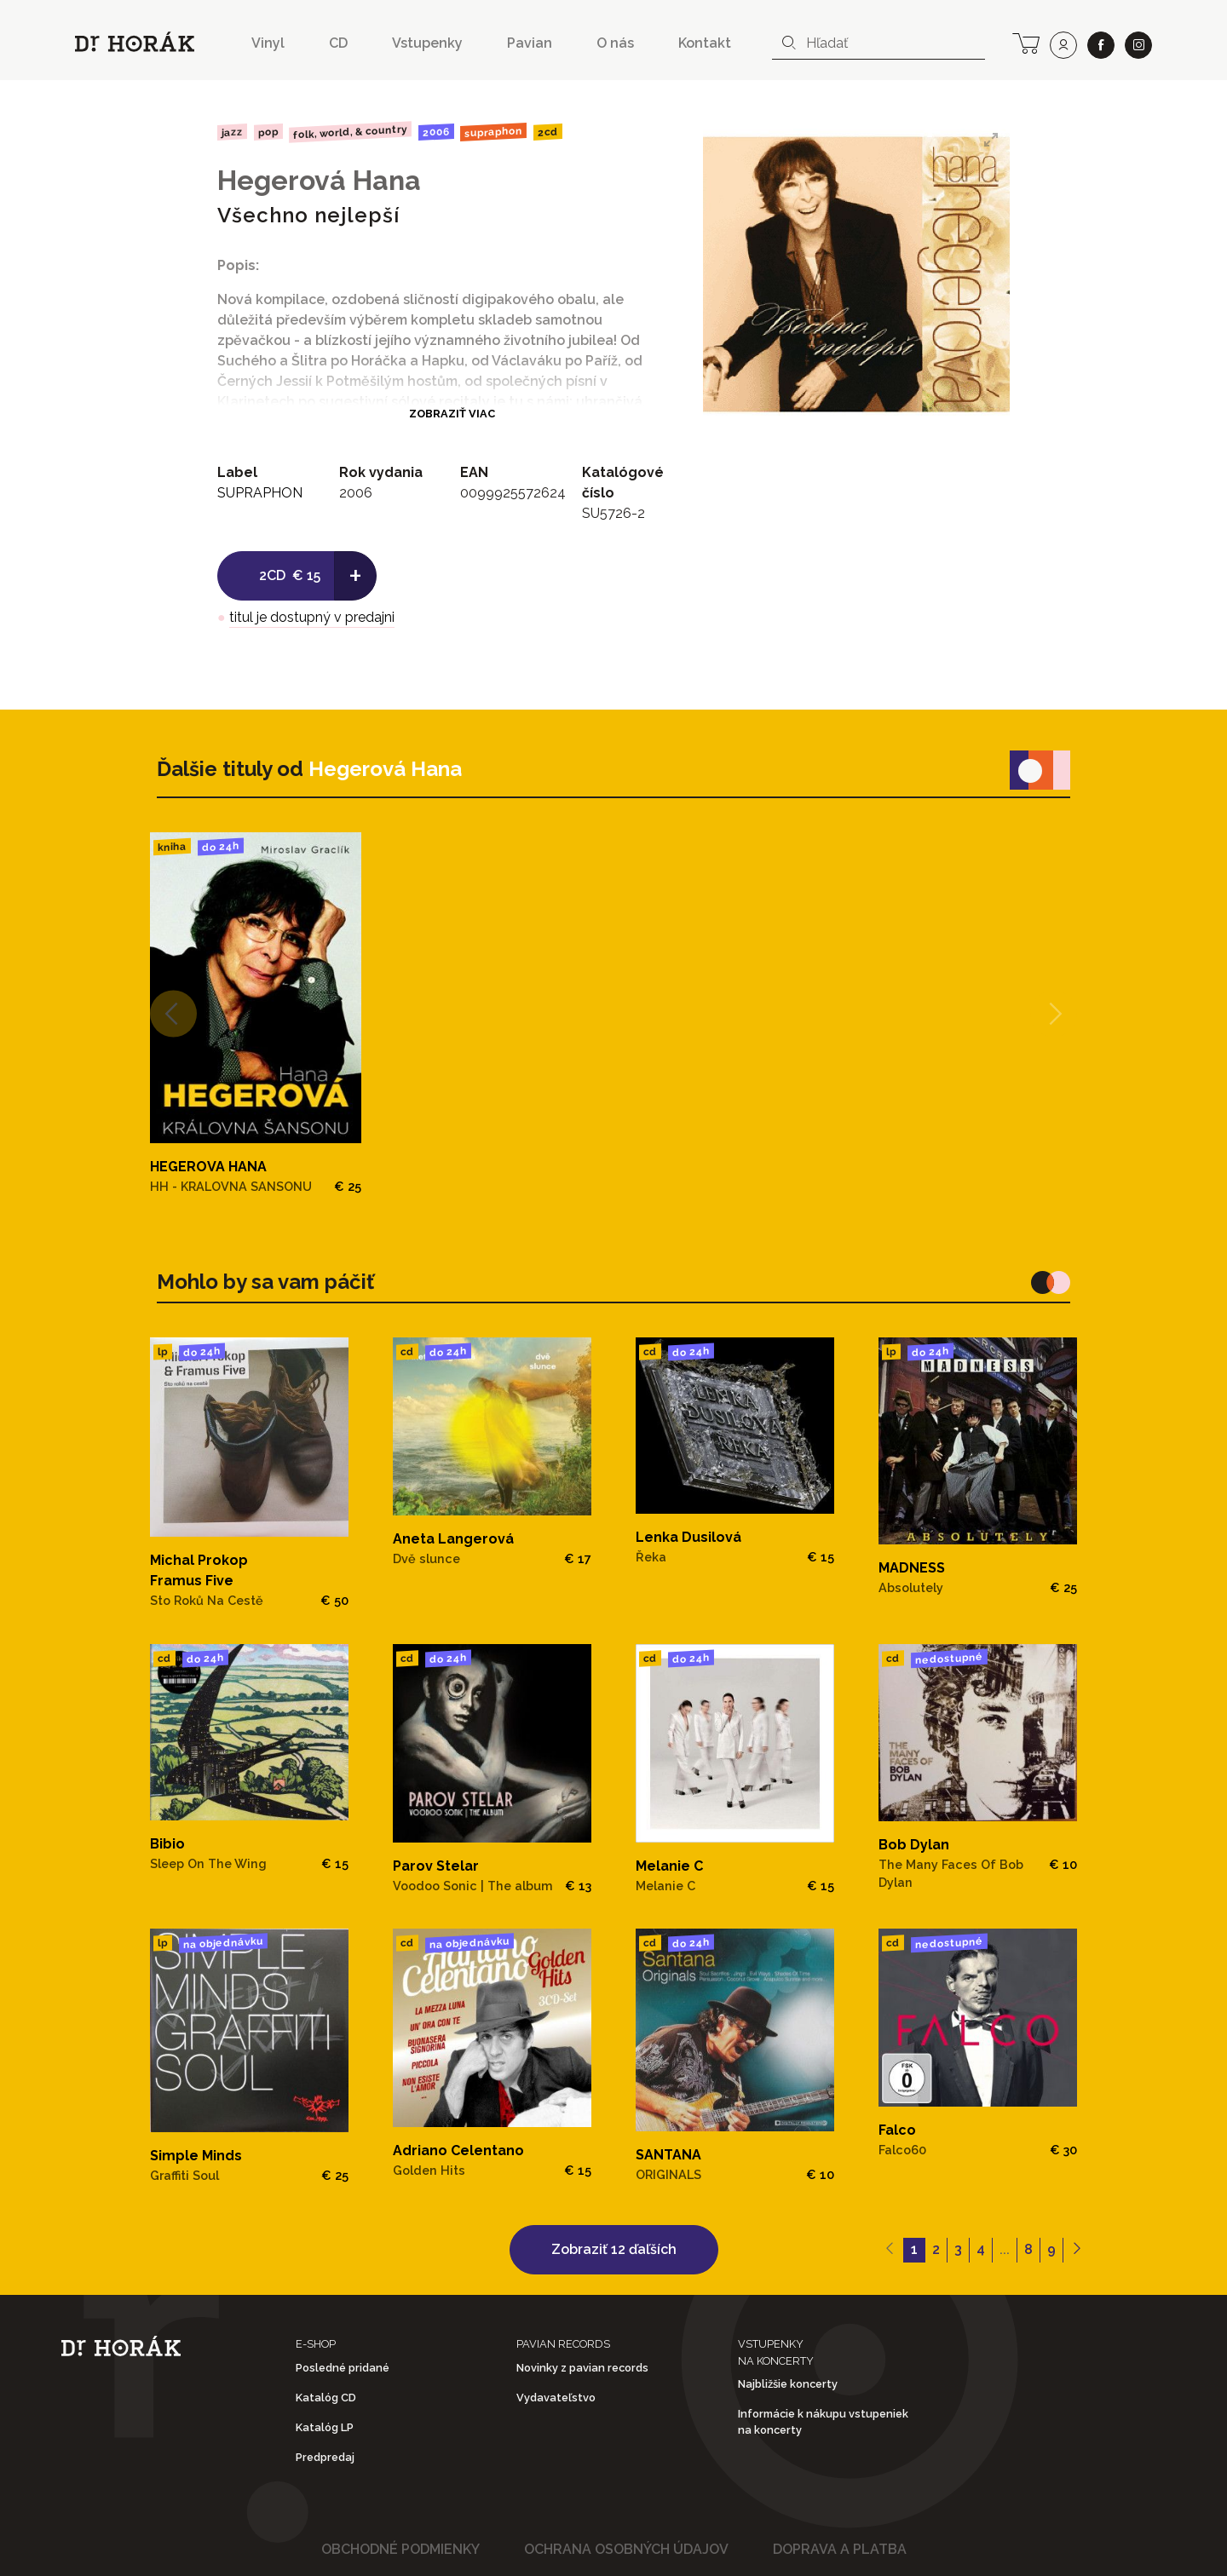 Image resolution: width=1227 pixels, height=2576 pixels. Describe the element at coordinates (342, 2367) in the screenshot. I see `Posledné pridané` at that location.